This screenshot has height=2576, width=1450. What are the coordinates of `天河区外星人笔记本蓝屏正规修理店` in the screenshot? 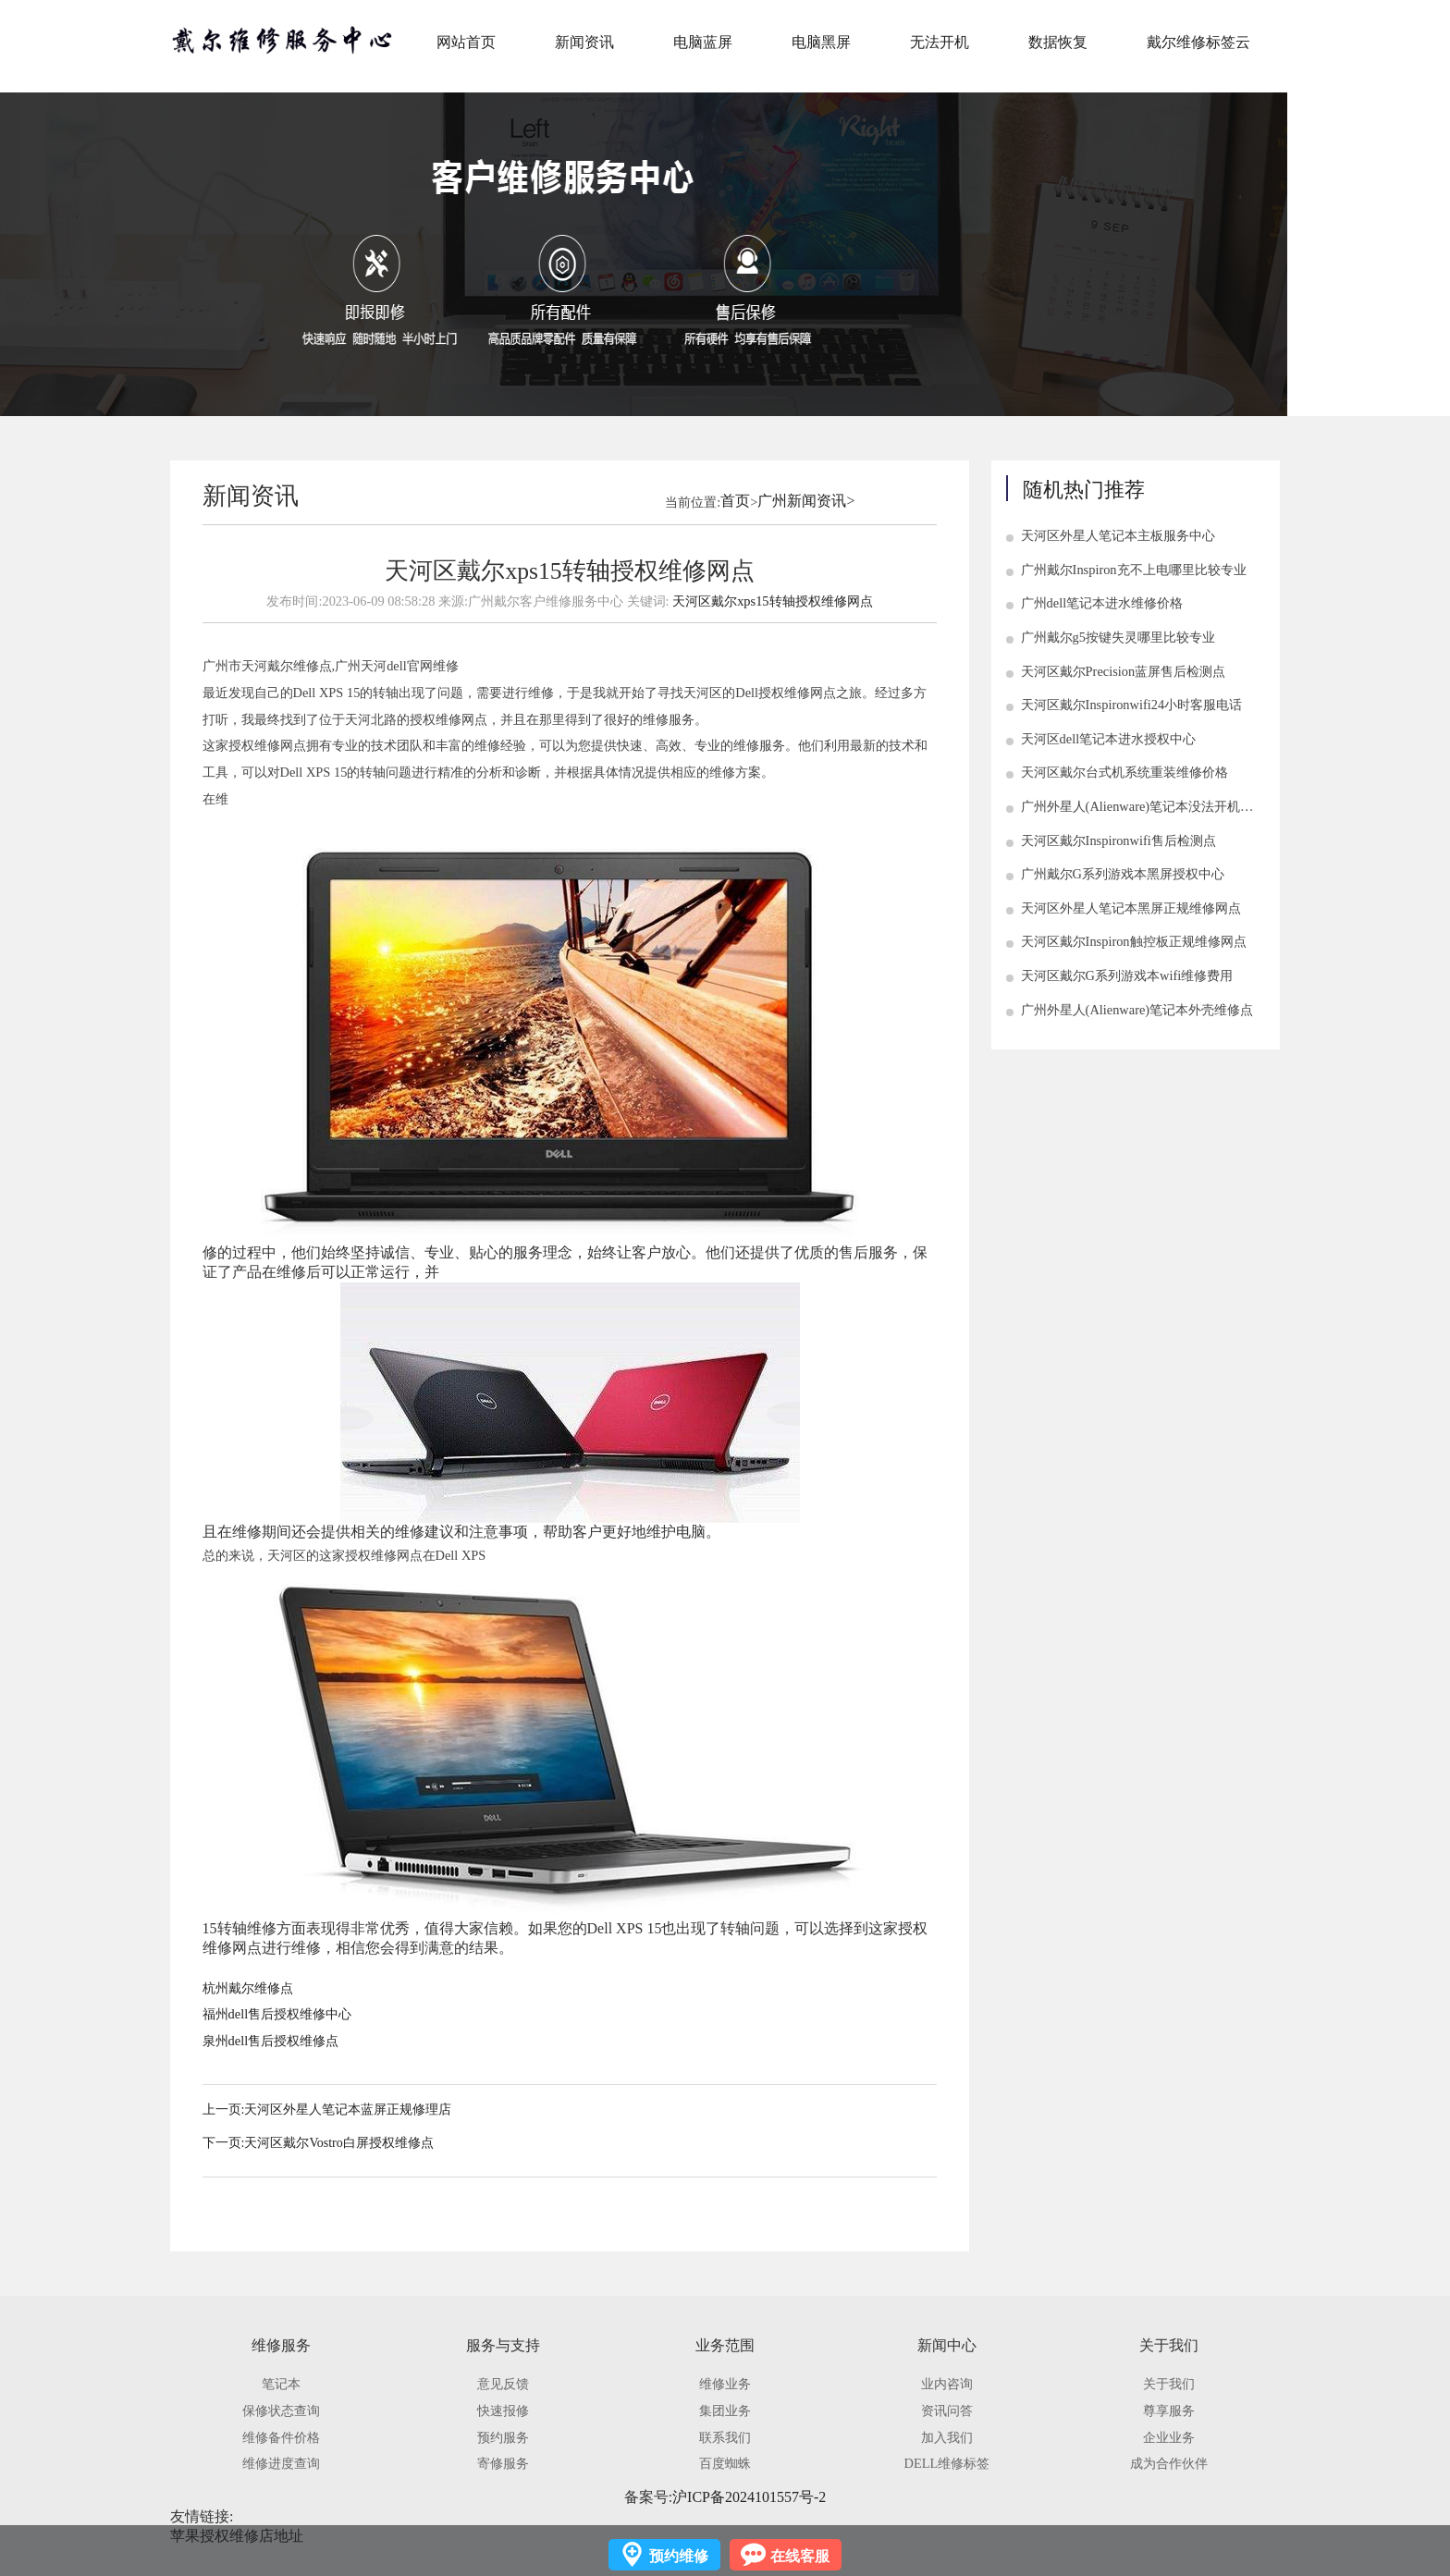 It's located at (347, 2109).